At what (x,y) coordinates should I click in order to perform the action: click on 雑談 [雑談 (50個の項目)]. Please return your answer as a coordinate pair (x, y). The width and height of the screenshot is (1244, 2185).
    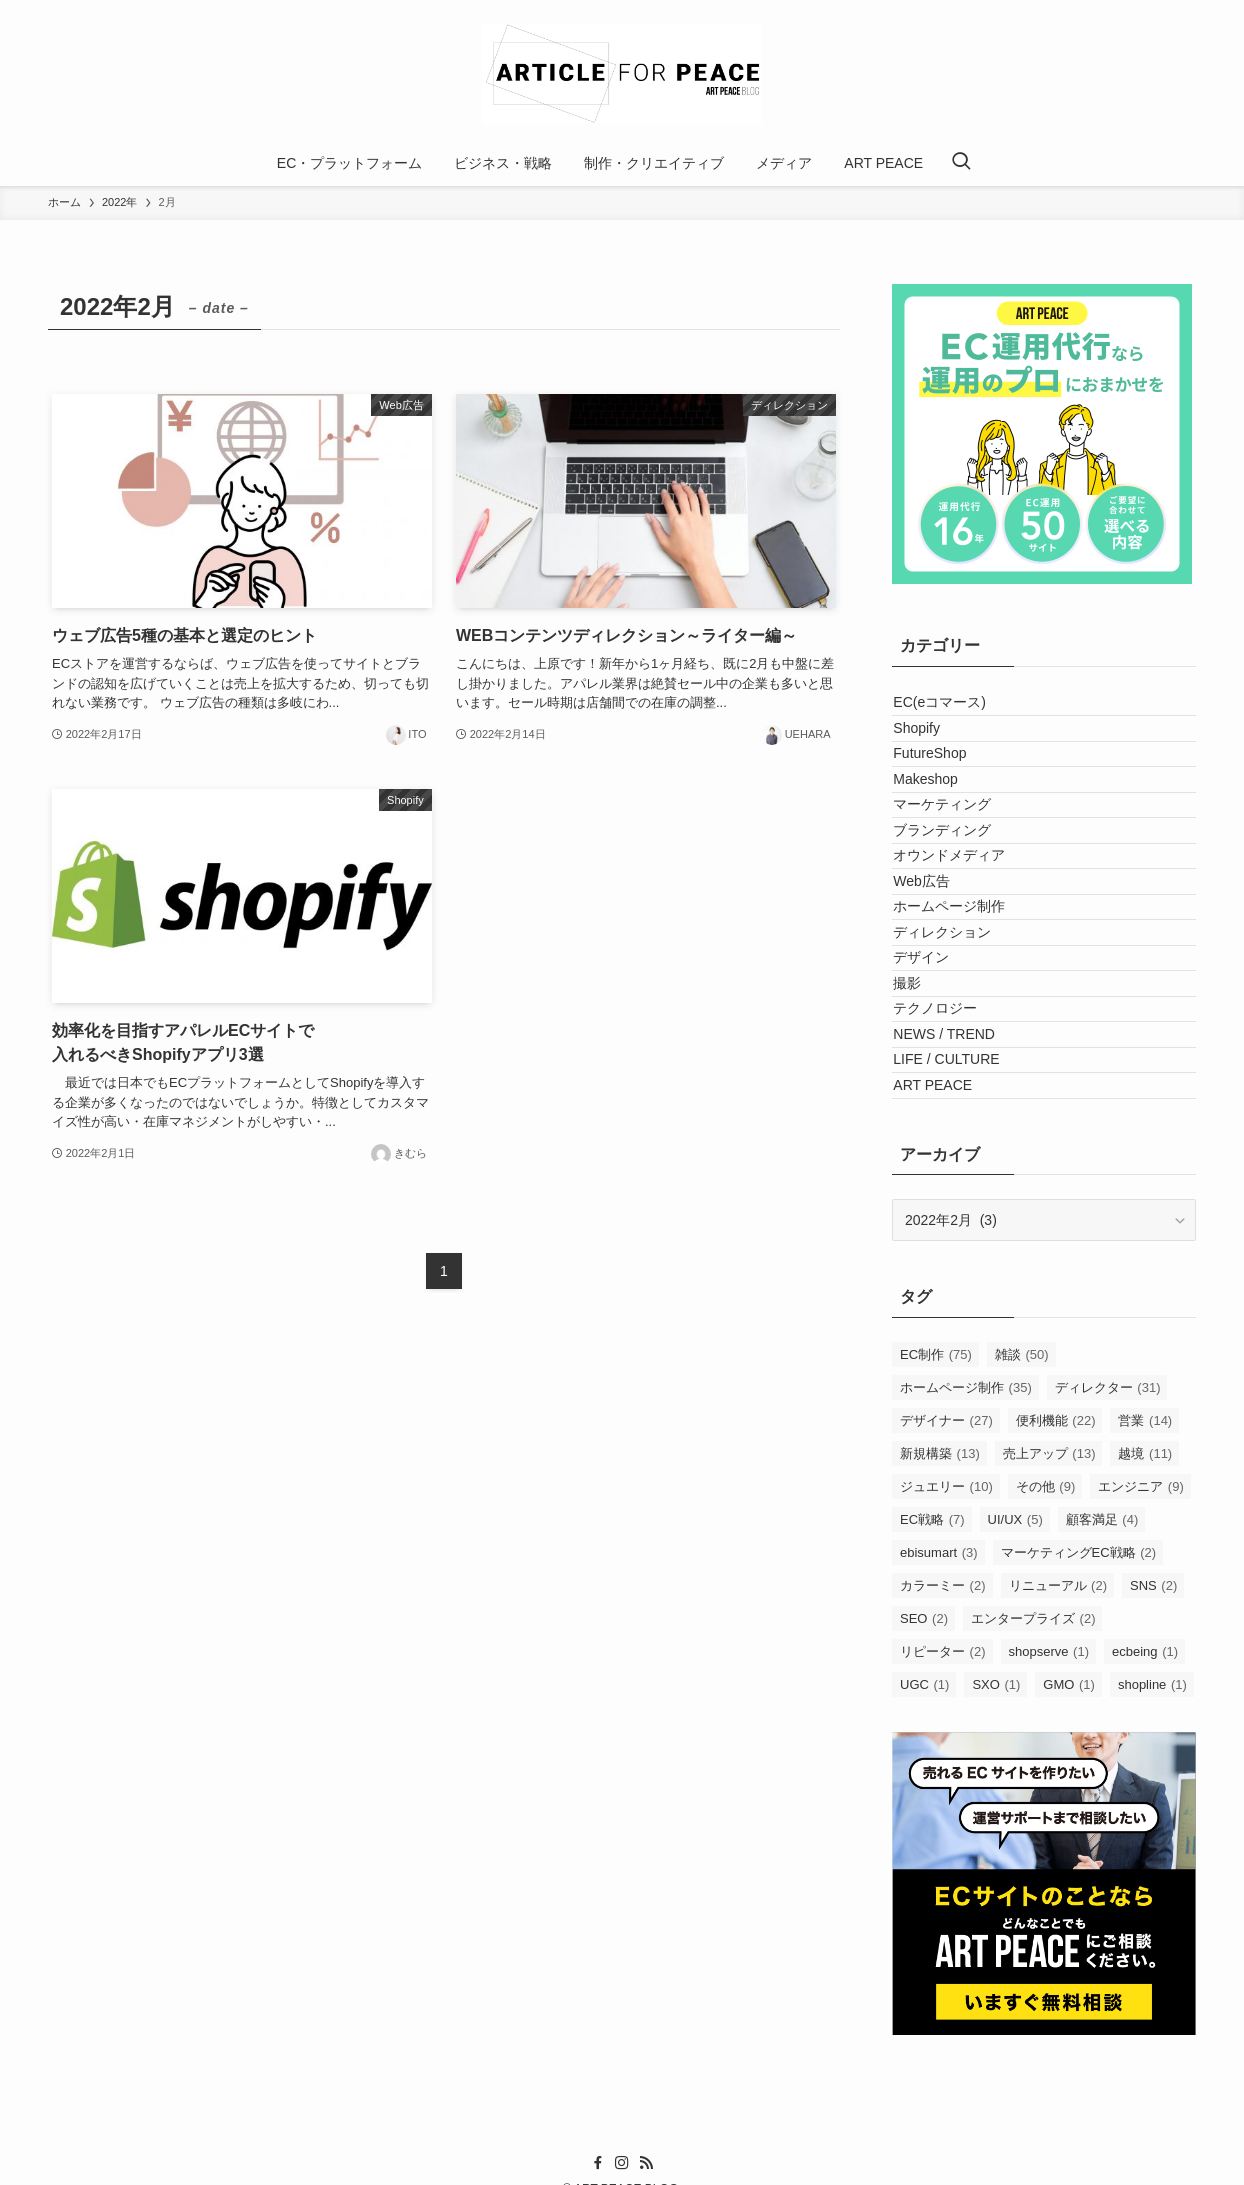
    Looking at the image, I should click on (1022, 1611).